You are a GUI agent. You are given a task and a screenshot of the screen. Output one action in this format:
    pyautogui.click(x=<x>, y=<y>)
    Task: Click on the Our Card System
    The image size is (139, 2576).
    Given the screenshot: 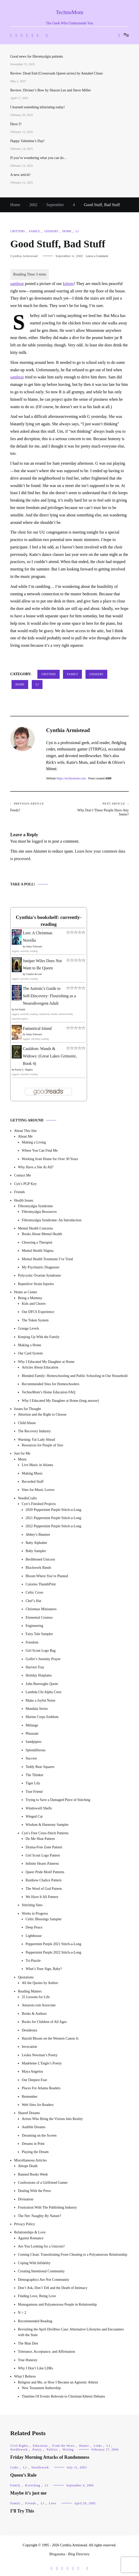 What is the action you would take?
    pyautogui.click(x=30, y=1353)
    